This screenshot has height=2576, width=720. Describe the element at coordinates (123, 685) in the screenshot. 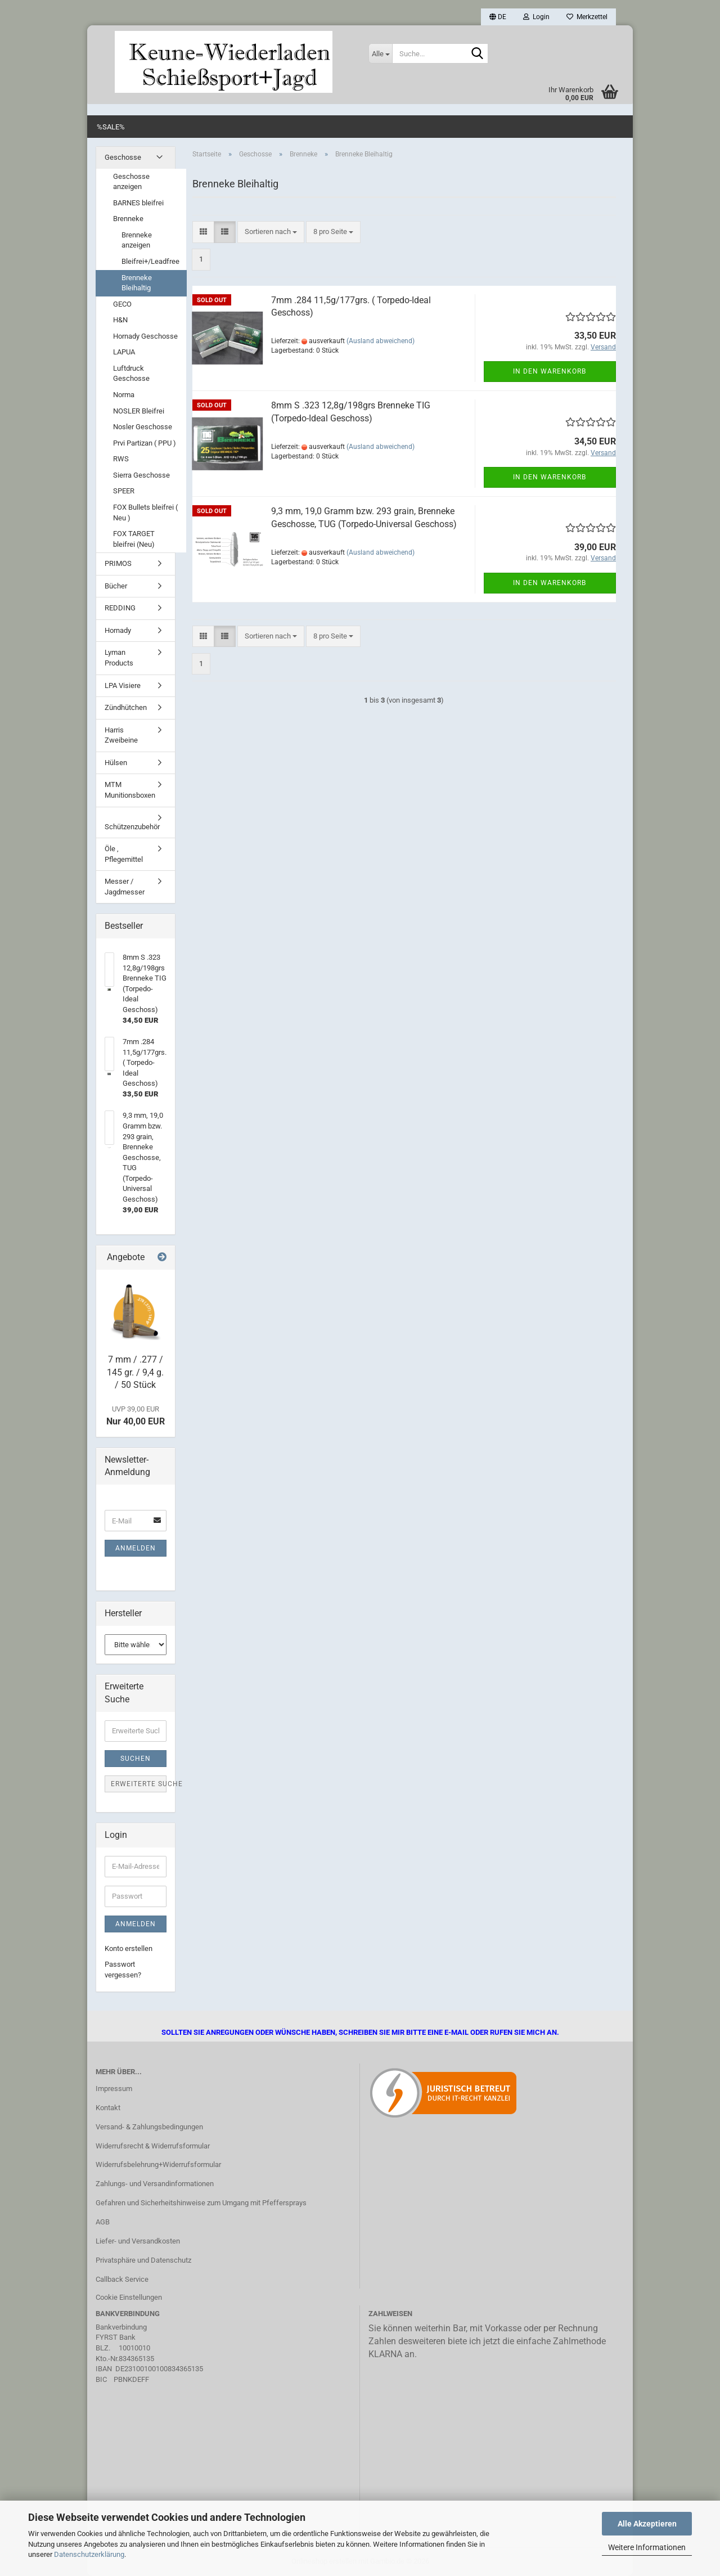

I see `LPA Visiere` at that location.